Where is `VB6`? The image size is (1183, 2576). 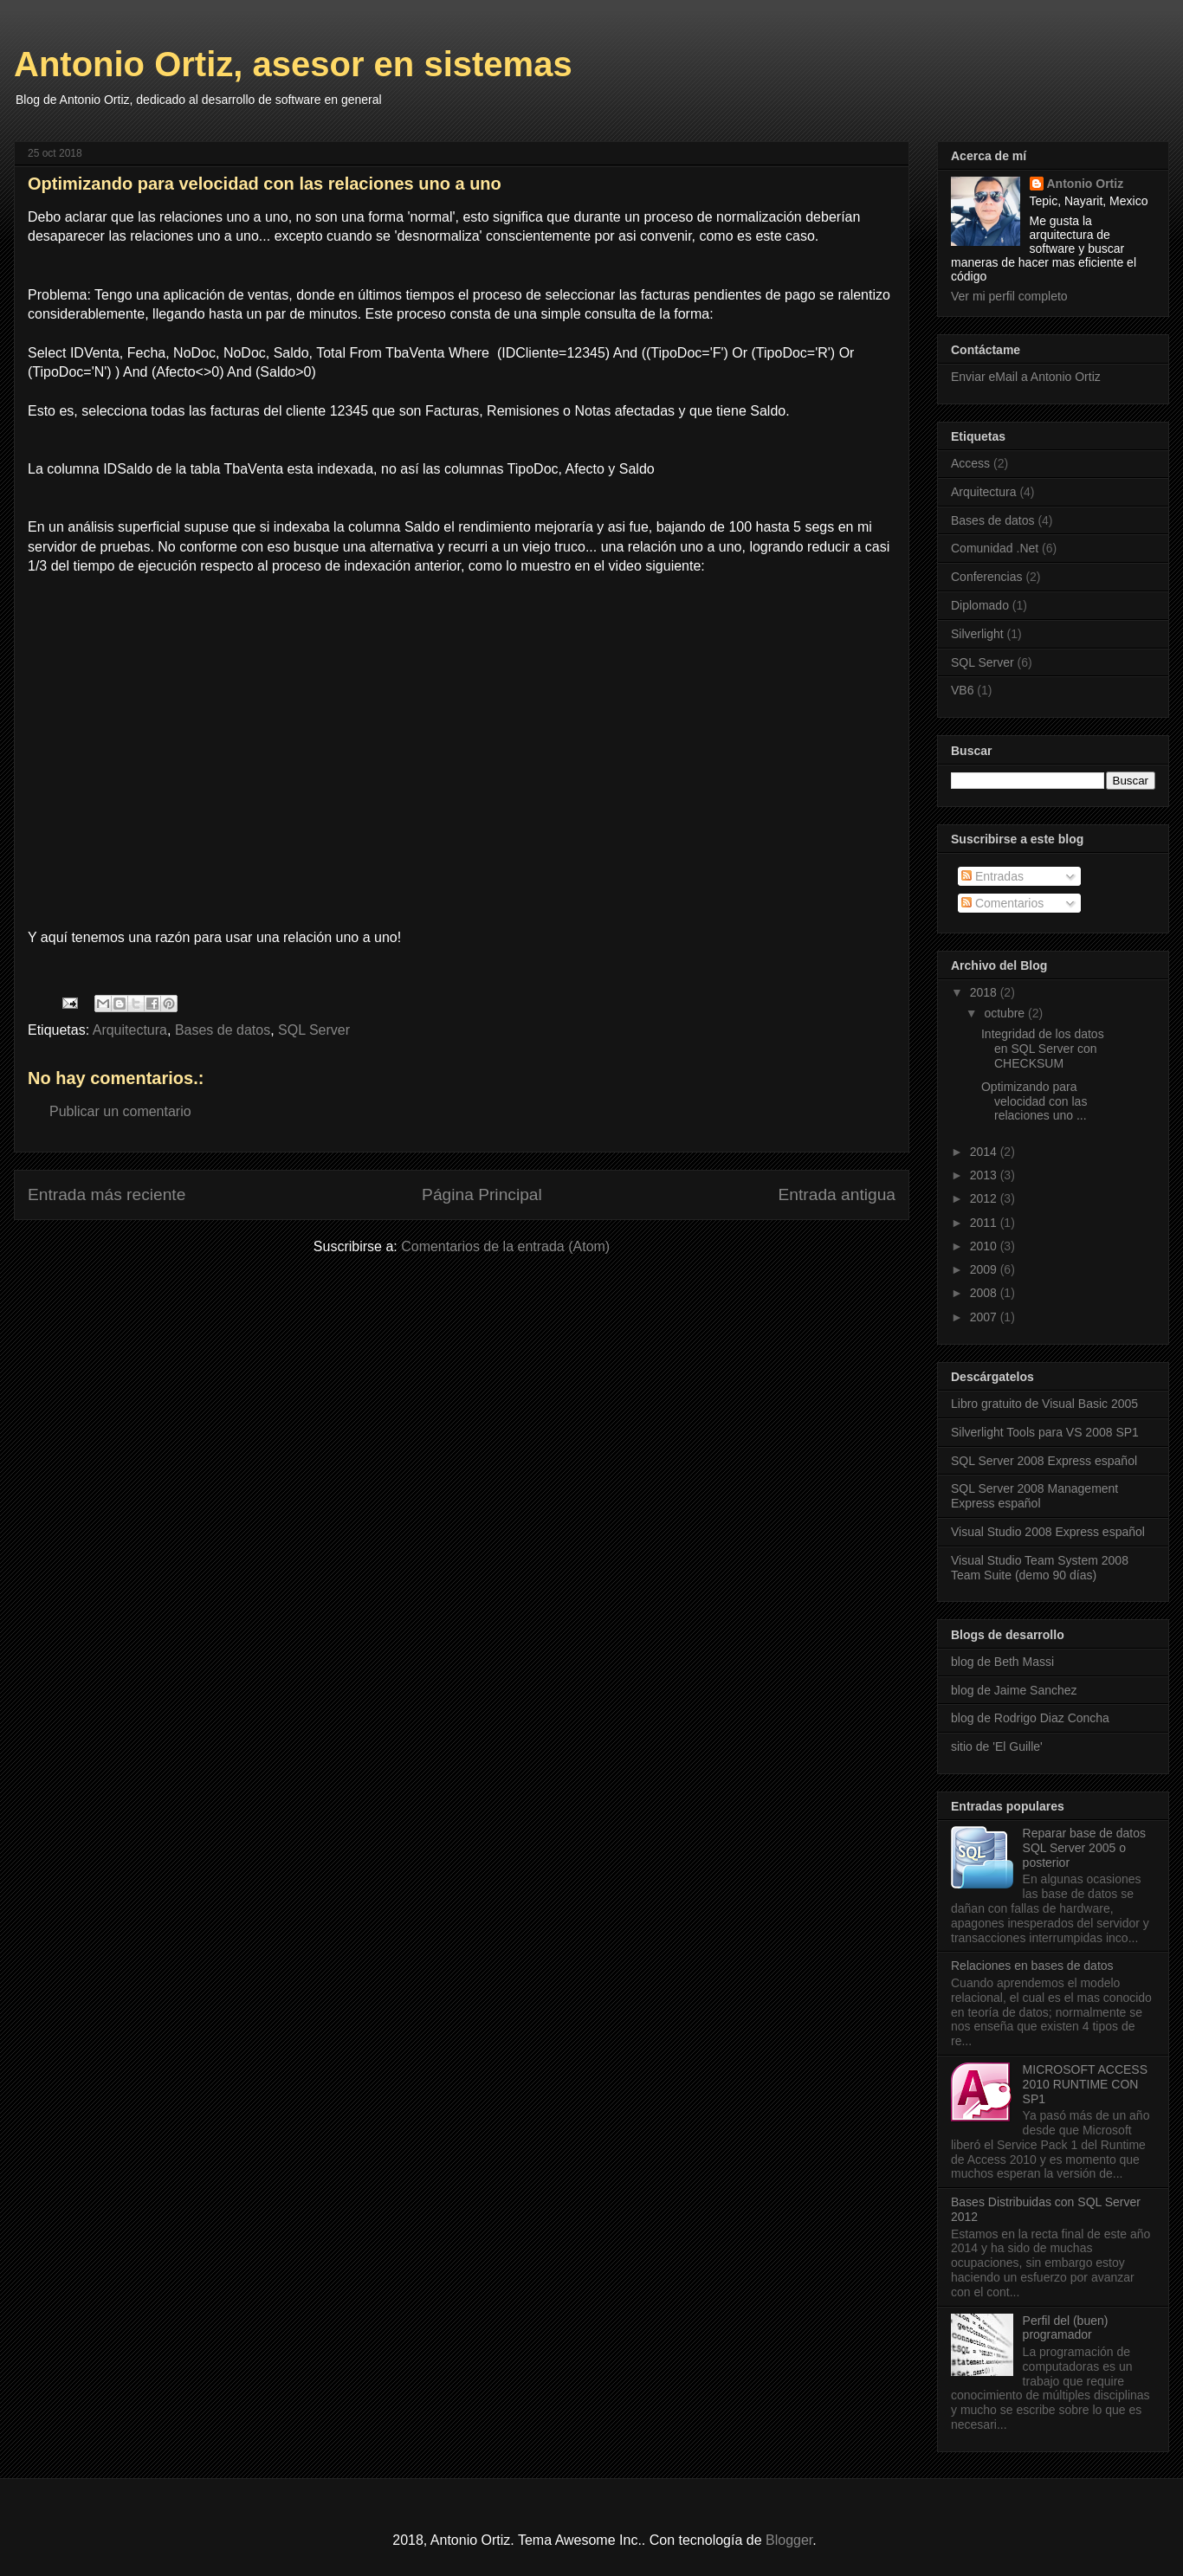
VB6 is located at coordinates (962, 690).